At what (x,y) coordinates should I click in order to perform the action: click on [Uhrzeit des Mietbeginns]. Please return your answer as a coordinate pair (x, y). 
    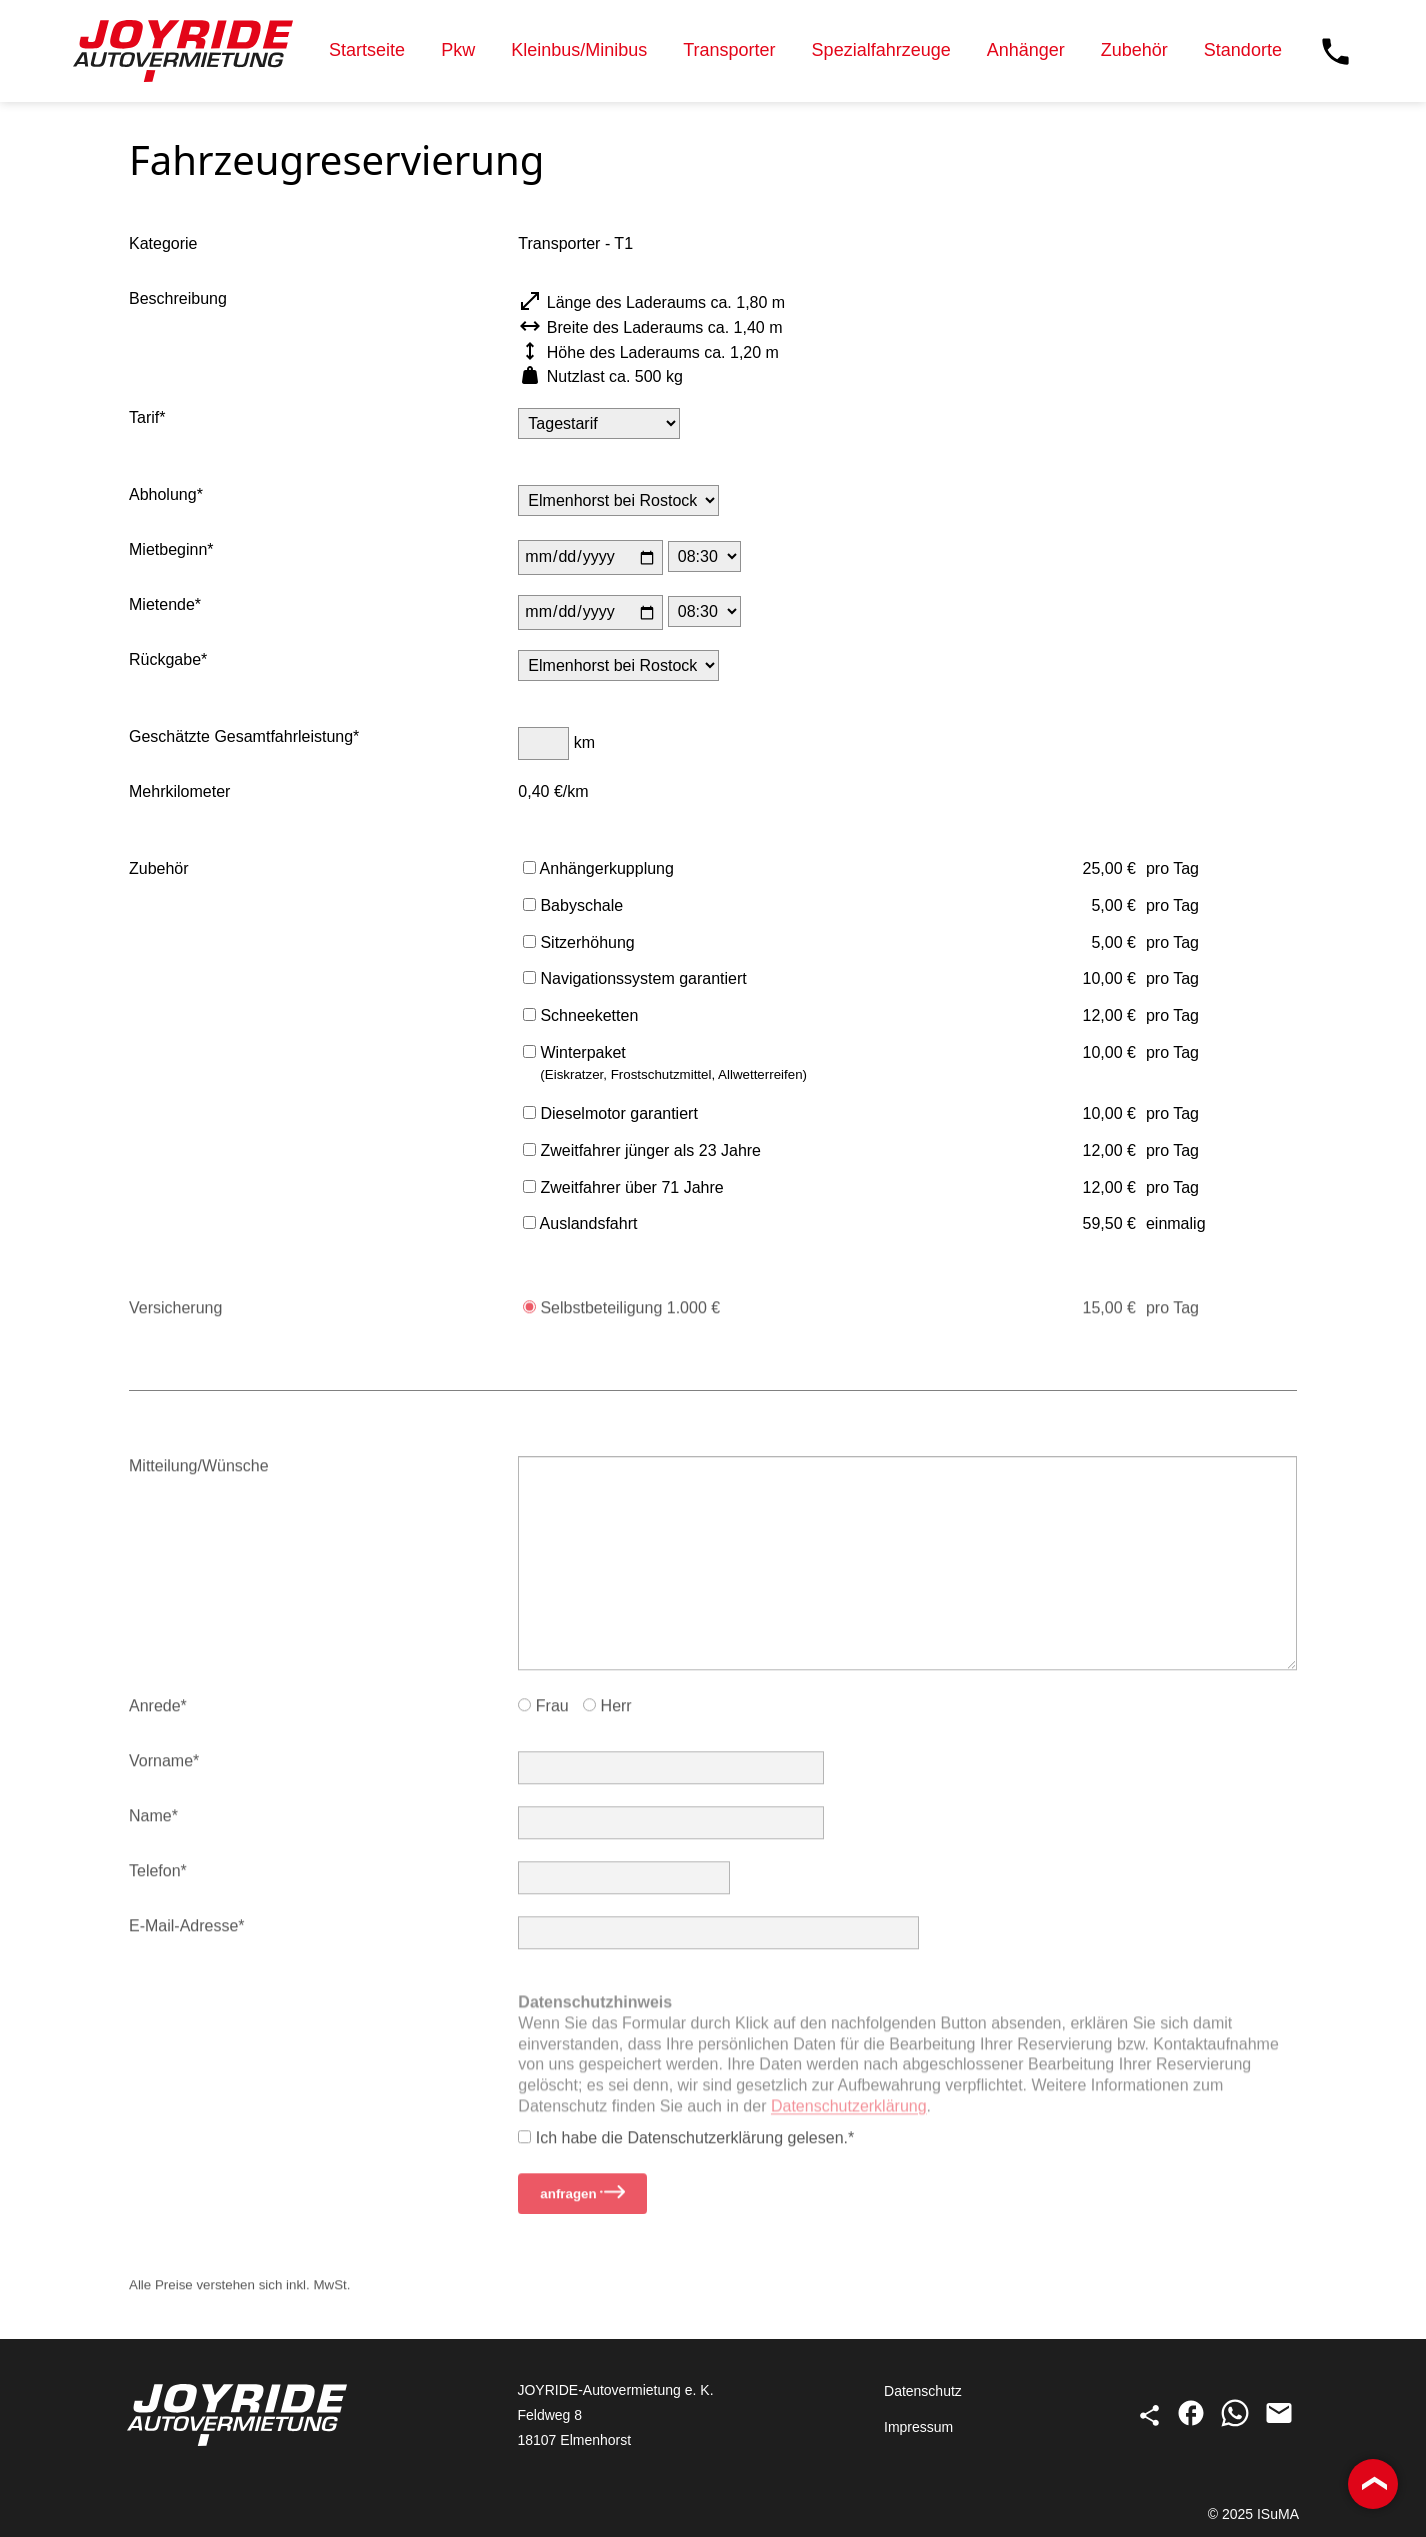
    Looking at the image, I should click on (704, 558).